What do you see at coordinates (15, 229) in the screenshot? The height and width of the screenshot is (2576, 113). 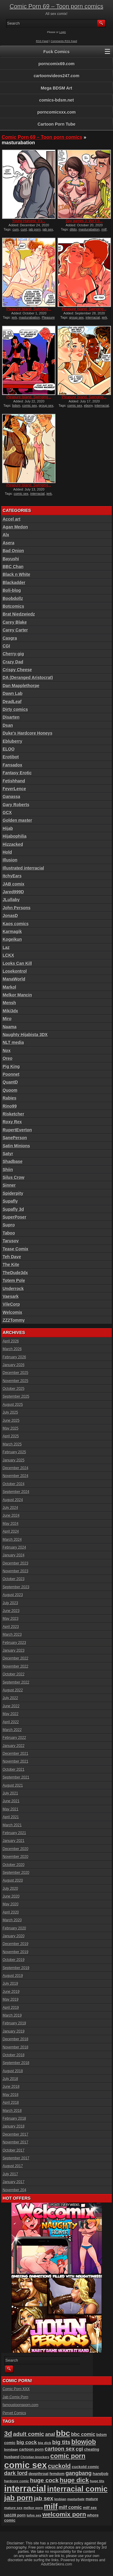 I see `cum` at bounding box center [15, 229].